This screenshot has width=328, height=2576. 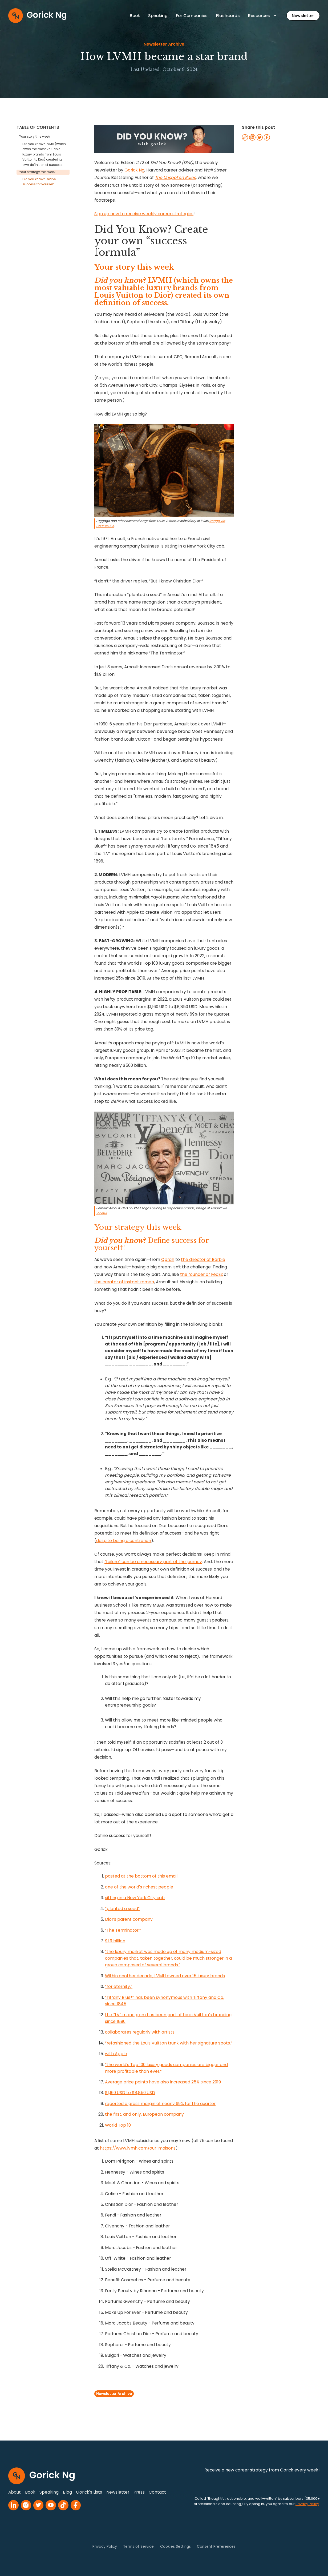 What do you see at coordinates (39, 181) in the screenshot?
I see `Did you know? Define success for yourself!` at bounding box center [39, 181].